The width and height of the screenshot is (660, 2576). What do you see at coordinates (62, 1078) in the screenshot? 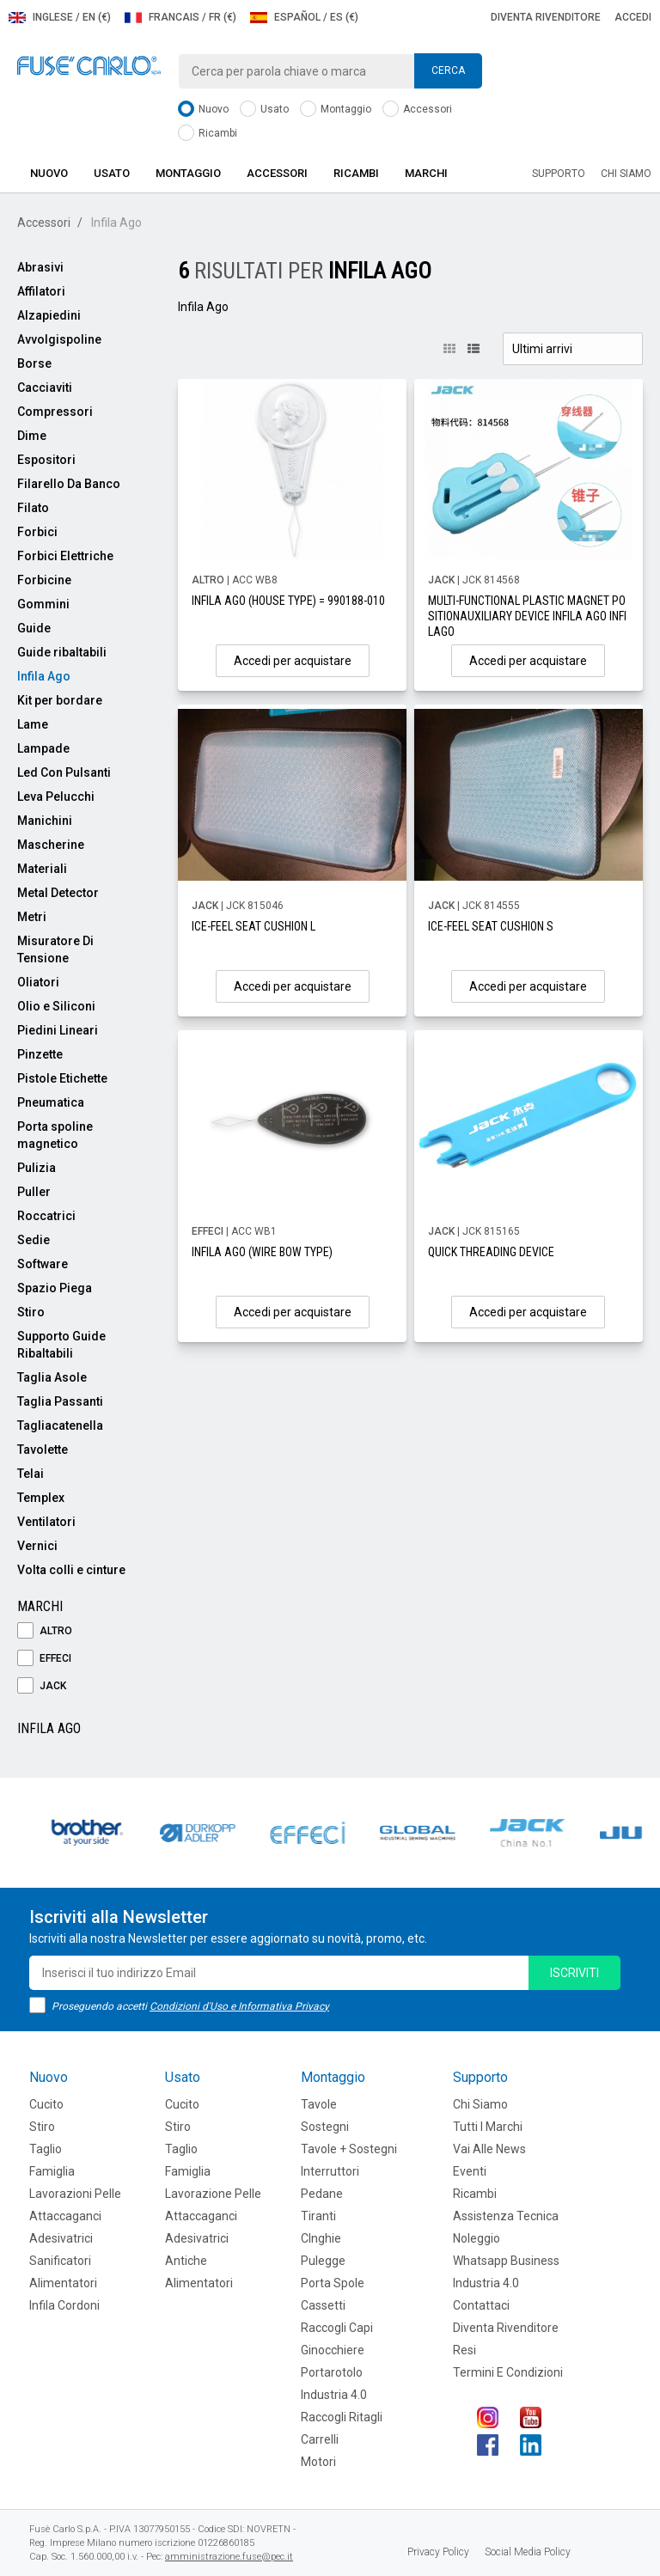
I see `Pistole Etichette` at bounding box center [62, 1078].